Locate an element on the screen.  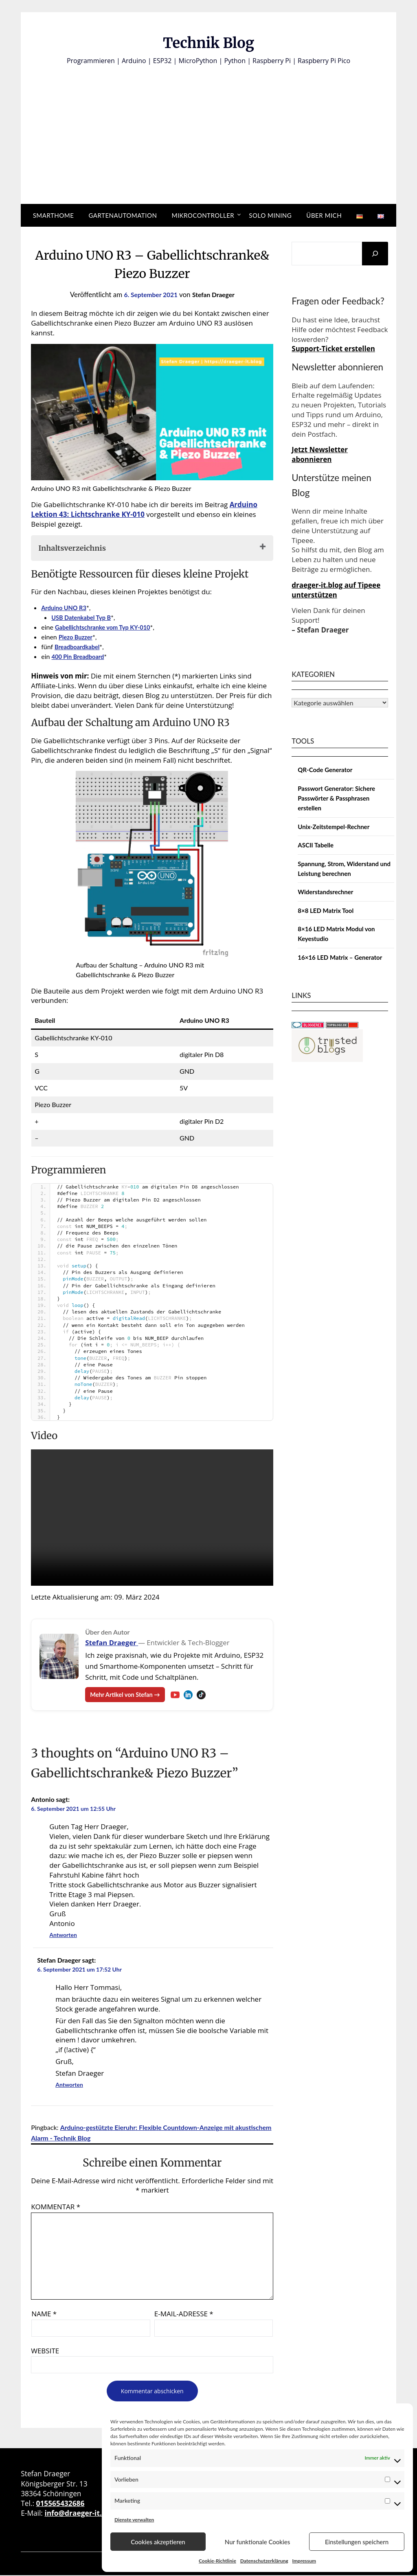
Passwort Generator: Sichere Passwörter & Passphrasen erstellen is located at coordinates (336, 798).